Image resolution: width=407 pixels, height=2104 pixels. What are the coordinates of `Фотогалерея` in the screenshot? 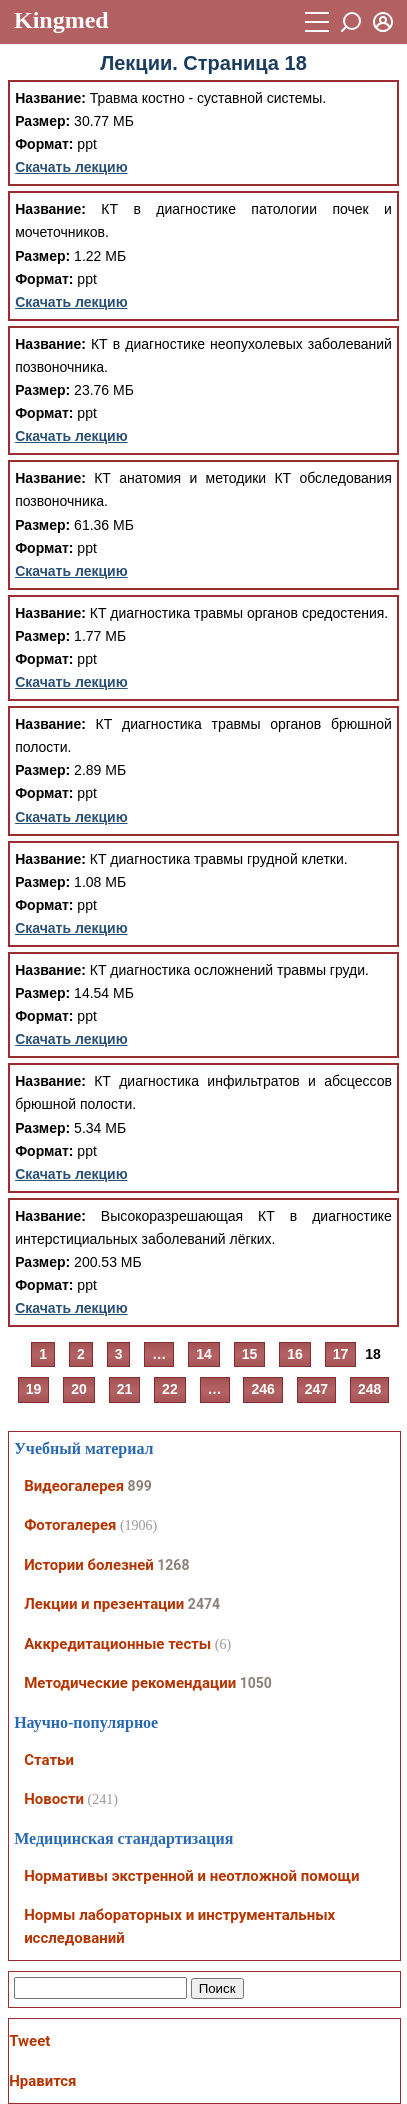 It's located at (70, 1525).